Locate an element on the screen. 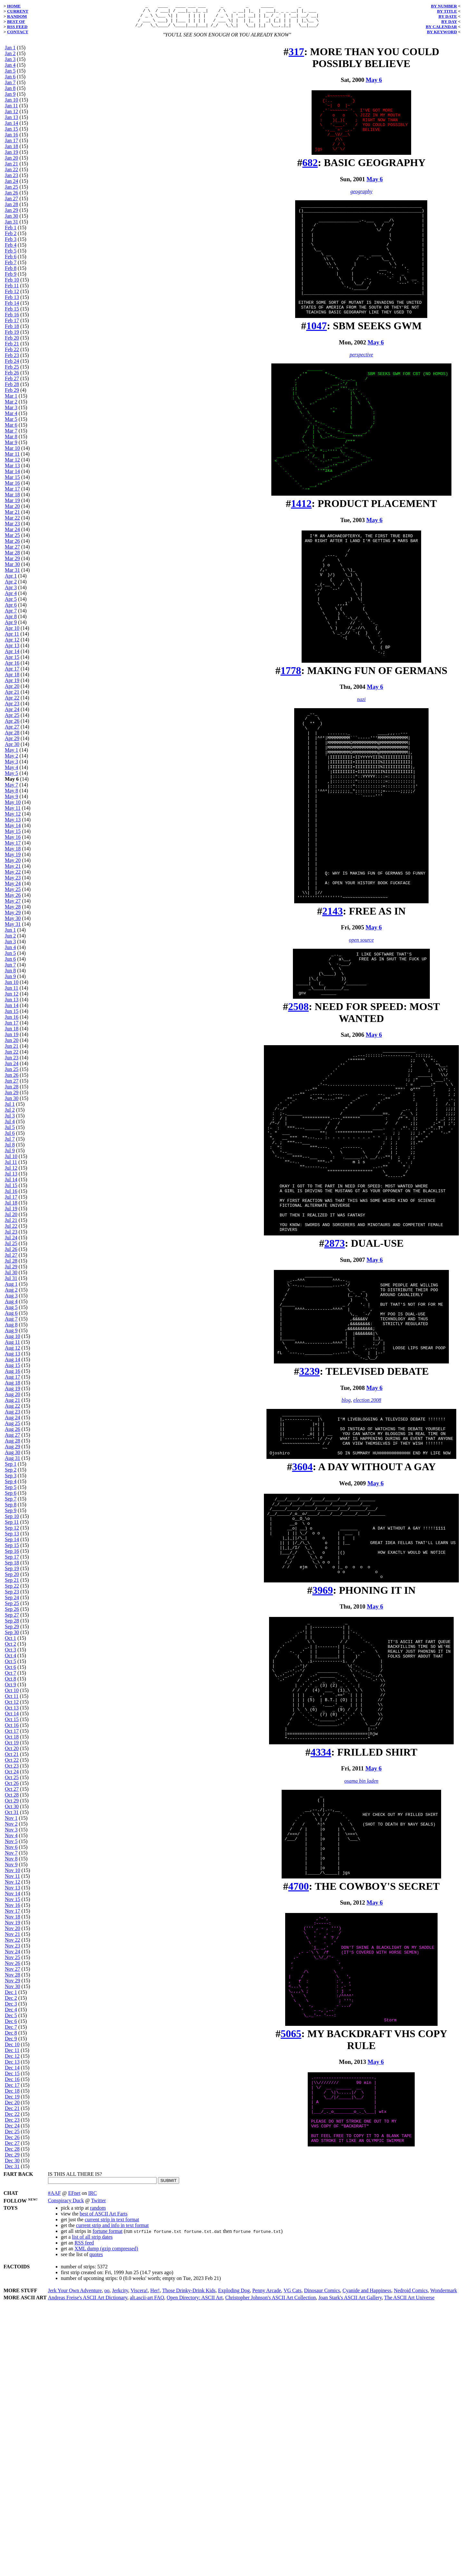 This screenshot has height=2576, width=464. Aug 31 is located at coordinates (12, 1463).